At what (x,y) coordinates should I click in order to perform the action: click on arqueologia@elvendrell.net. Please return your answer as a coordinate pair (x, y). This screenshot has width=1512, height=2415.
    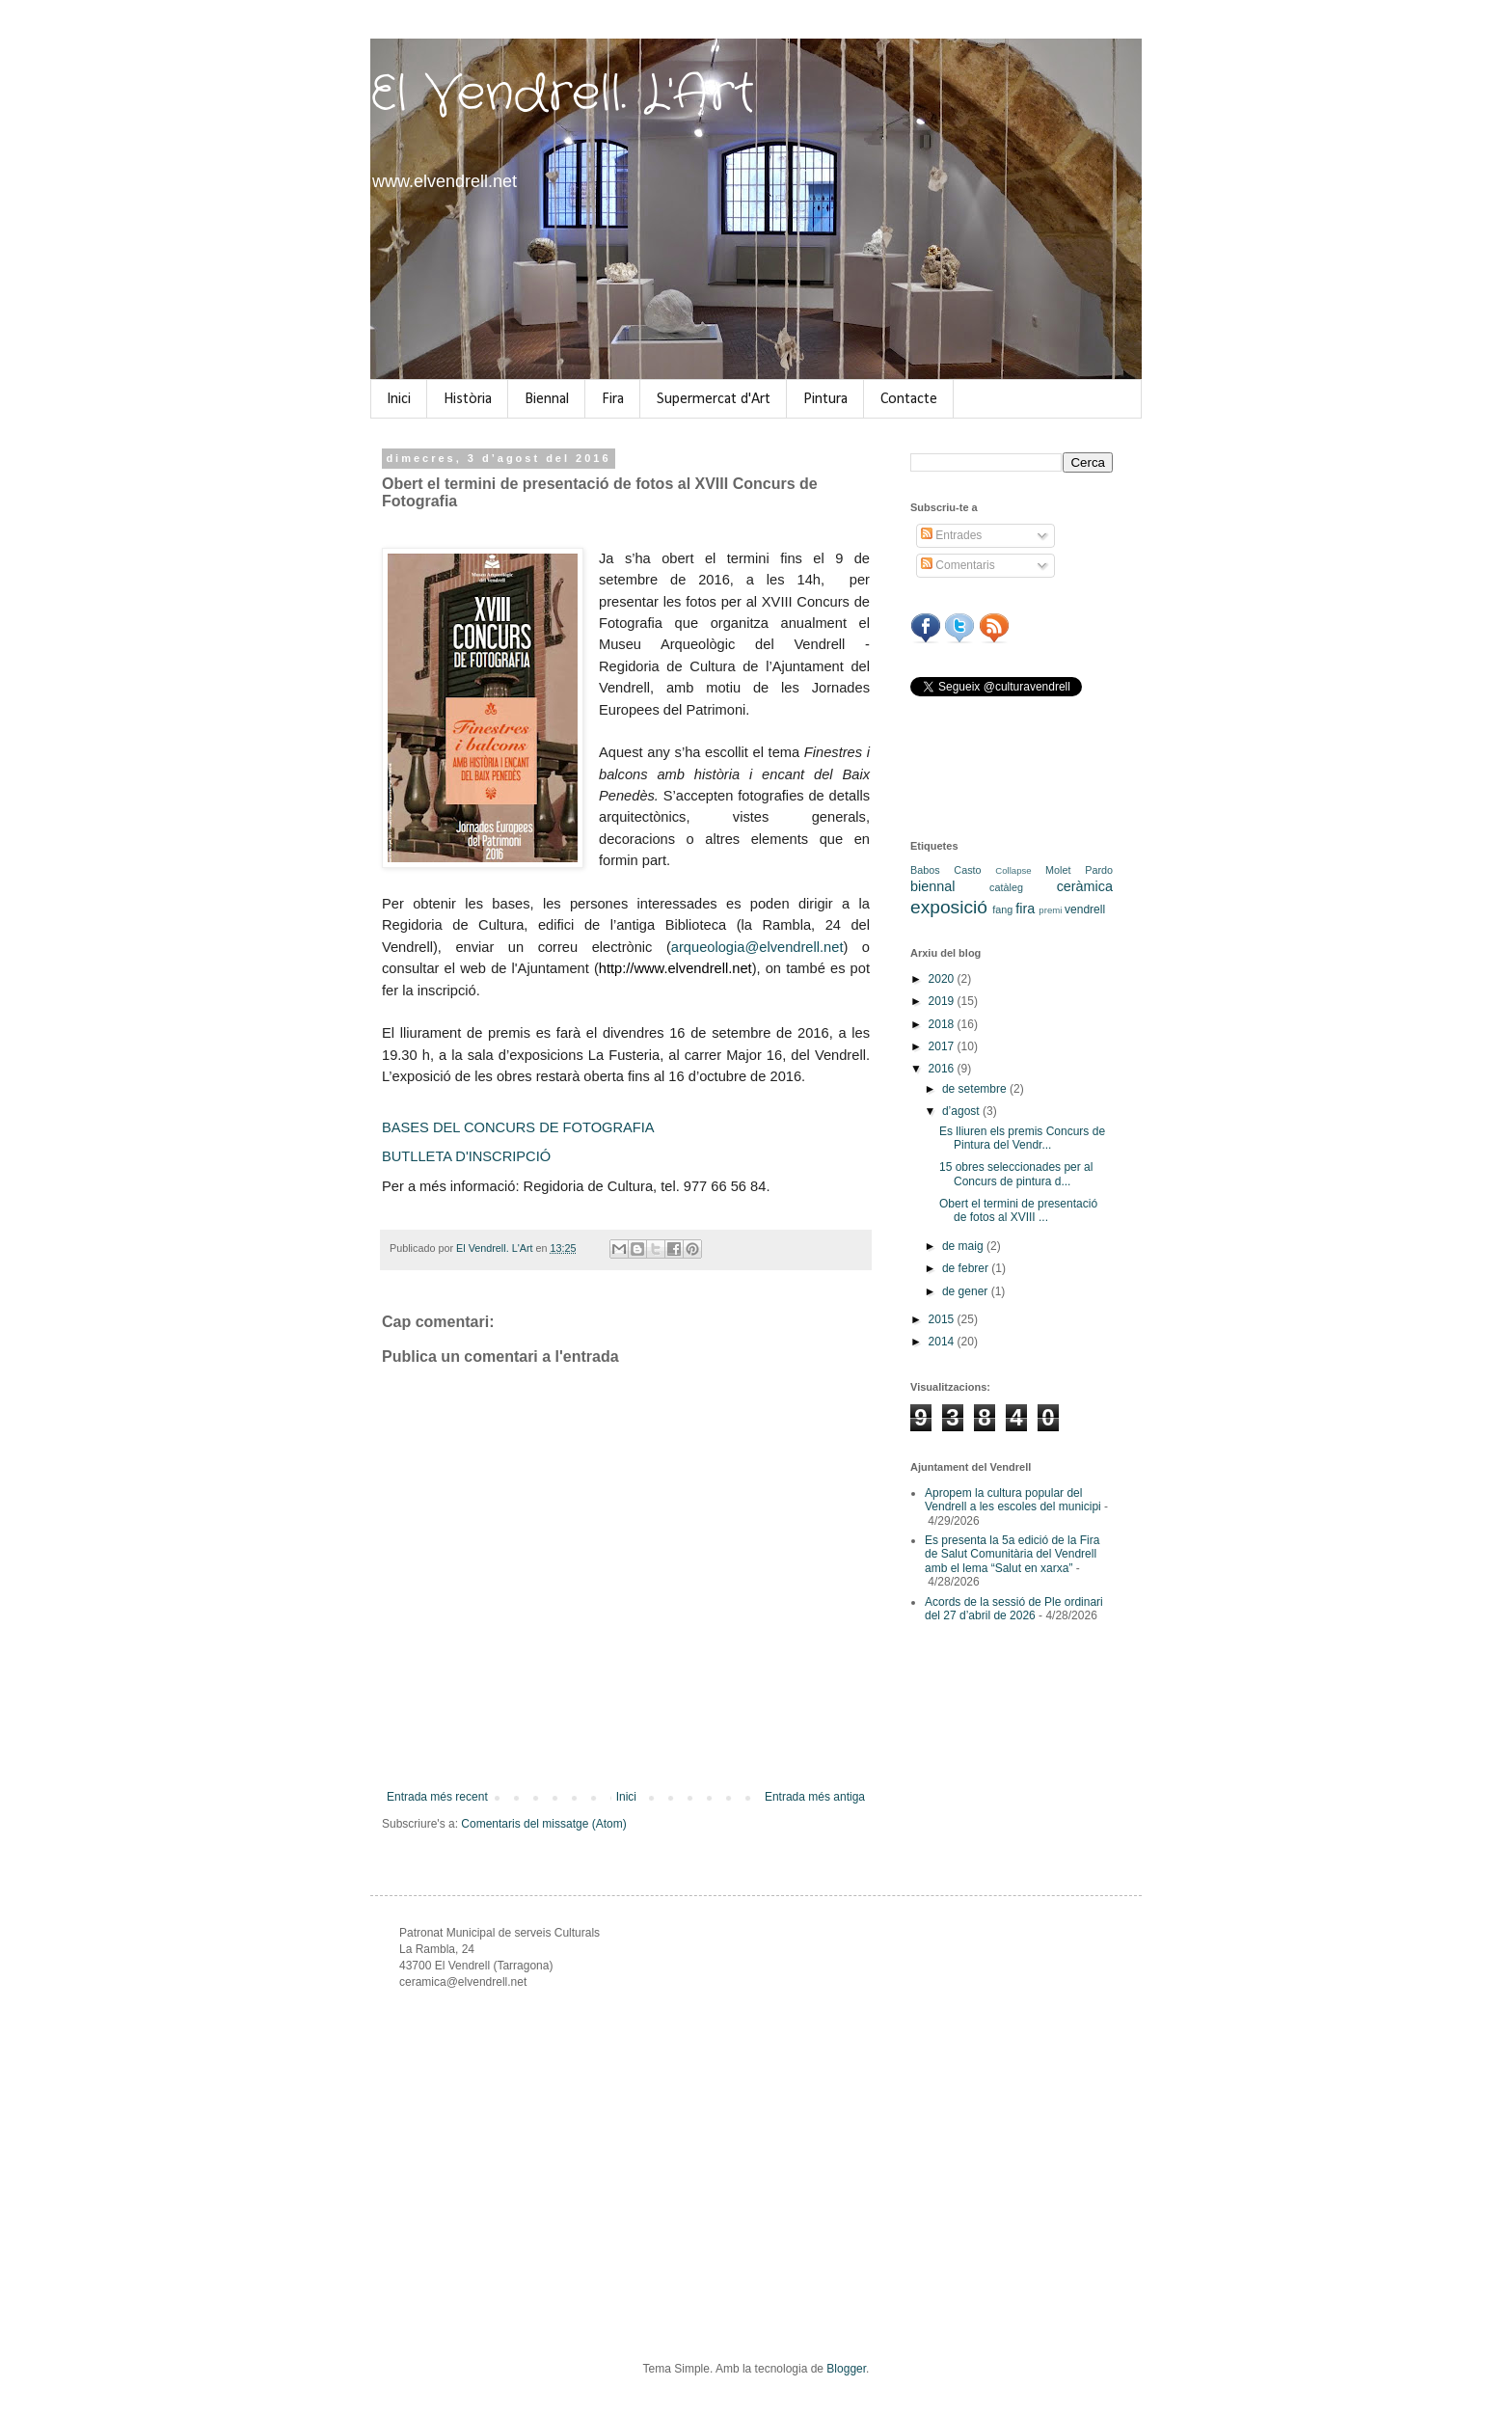
    Looking at the image, I should click on (757, 947).